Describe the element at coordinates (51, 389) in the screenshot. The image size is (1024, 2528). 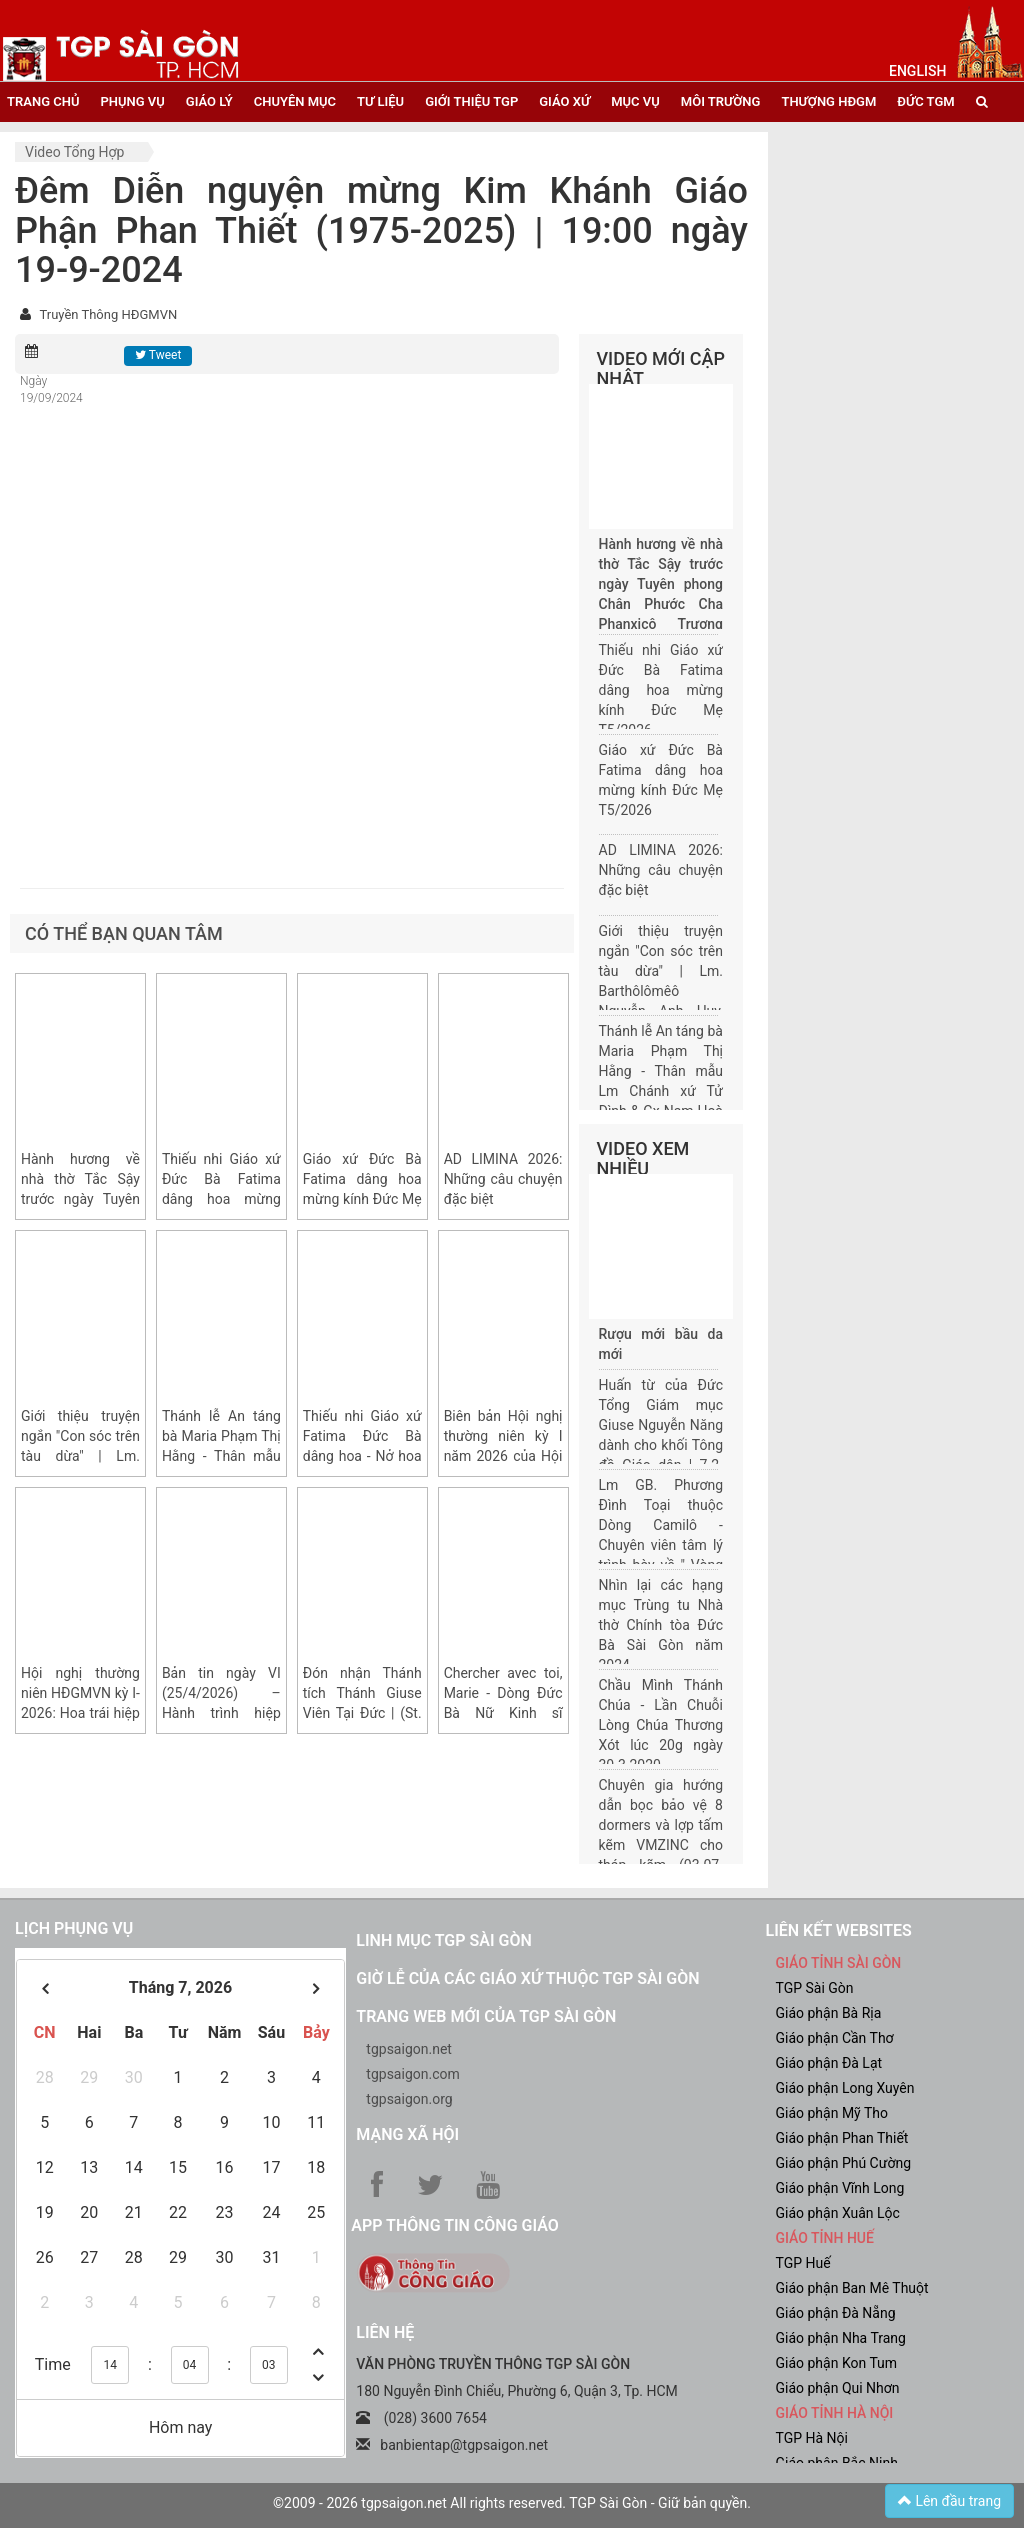
I see `Ngày 19/09/2024` at that location.